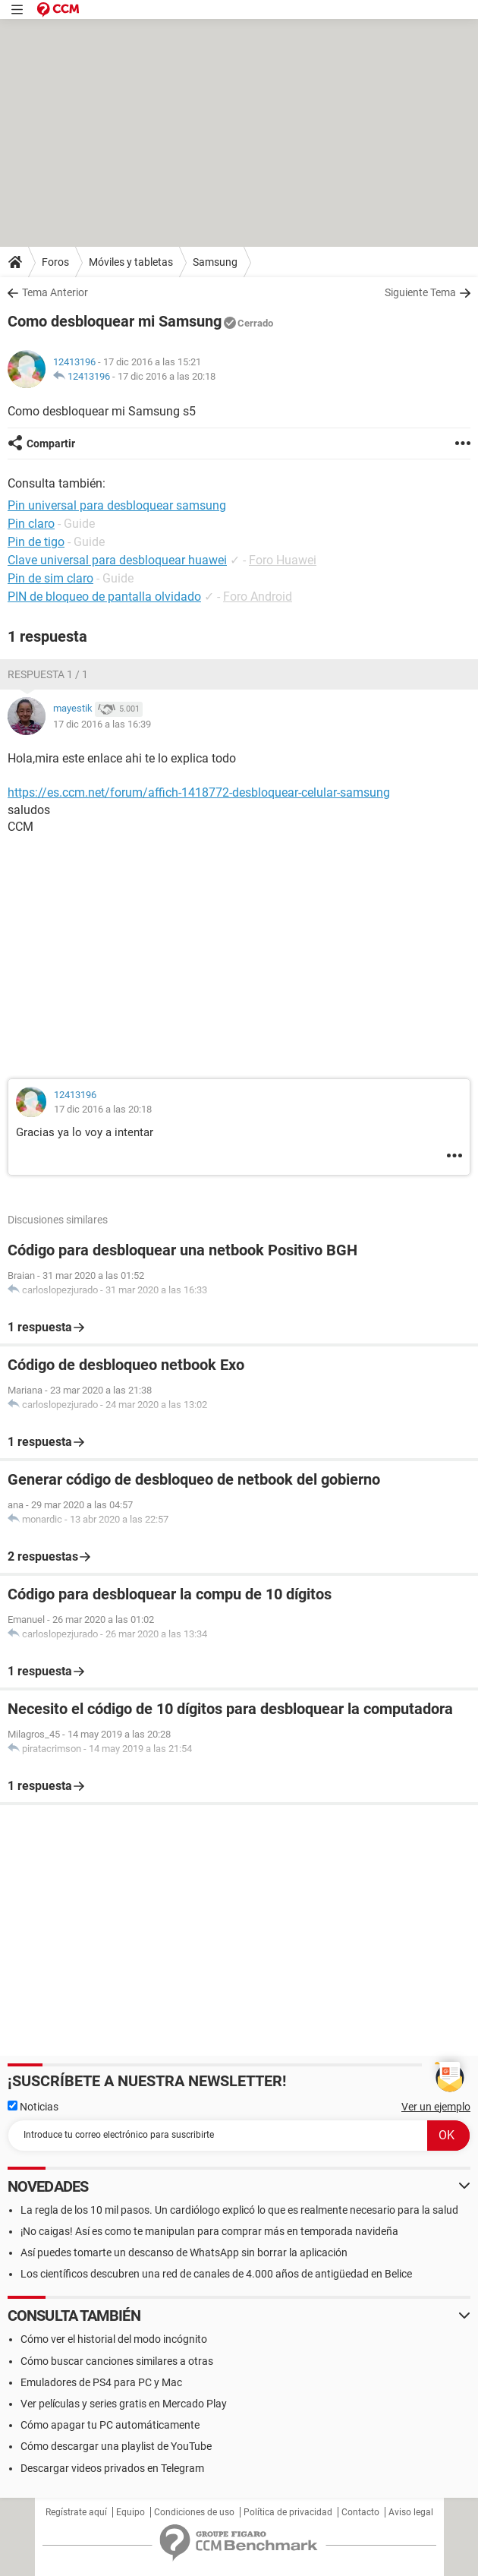 The height and width of the screenshot is (2576, 478). Describe the element at coordinates (55, 292) in the screenshot. I see `Tema Anterior` at that location.